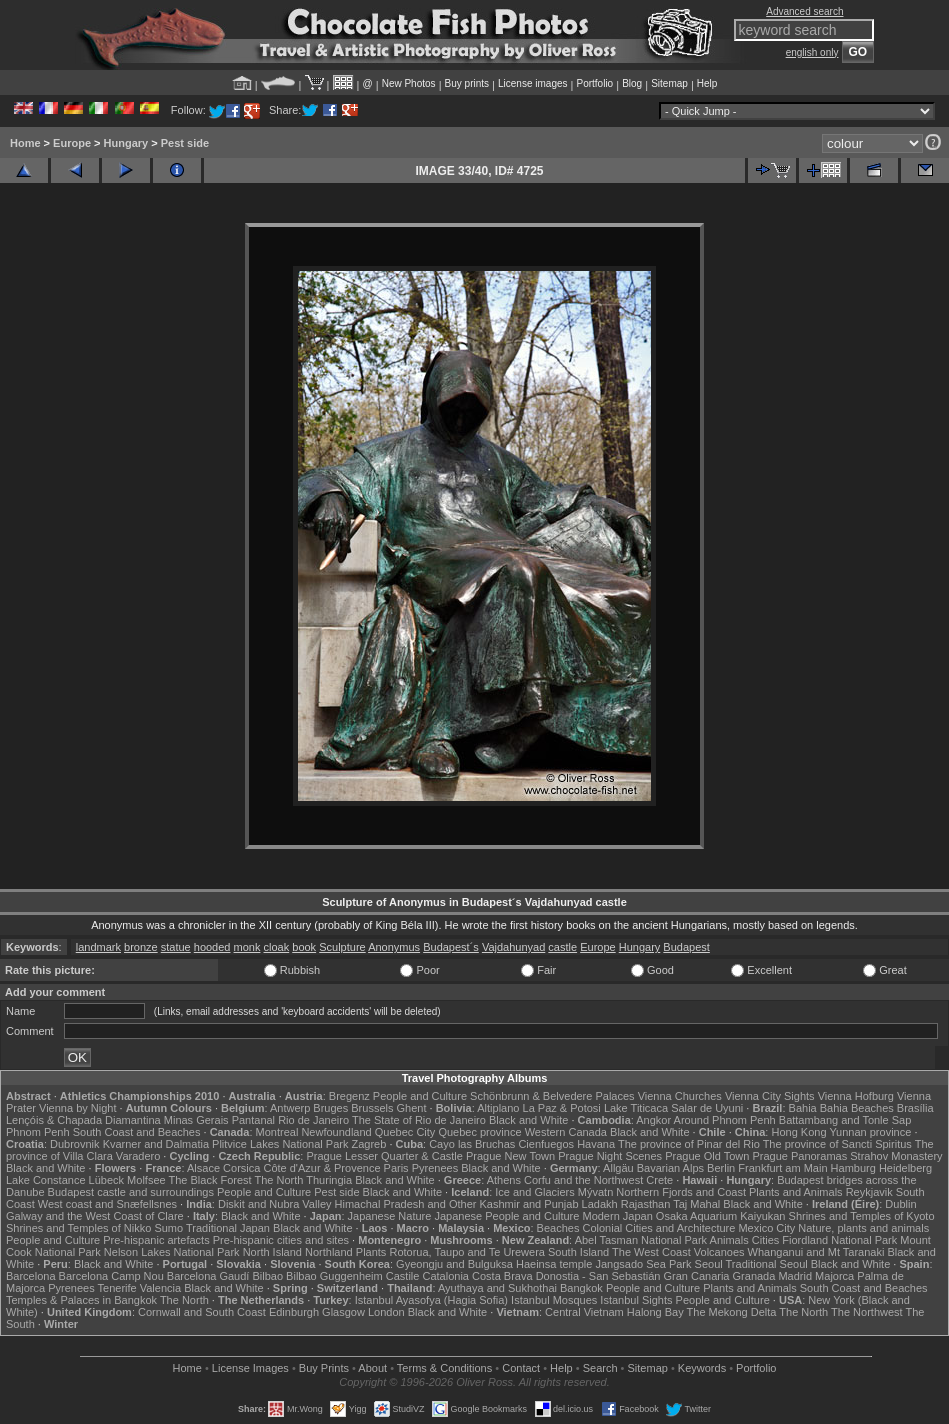 The height and width of the screenshot is (1424, 949). I want to click on West coast and Snæfellsnes, so click(107, 1204).